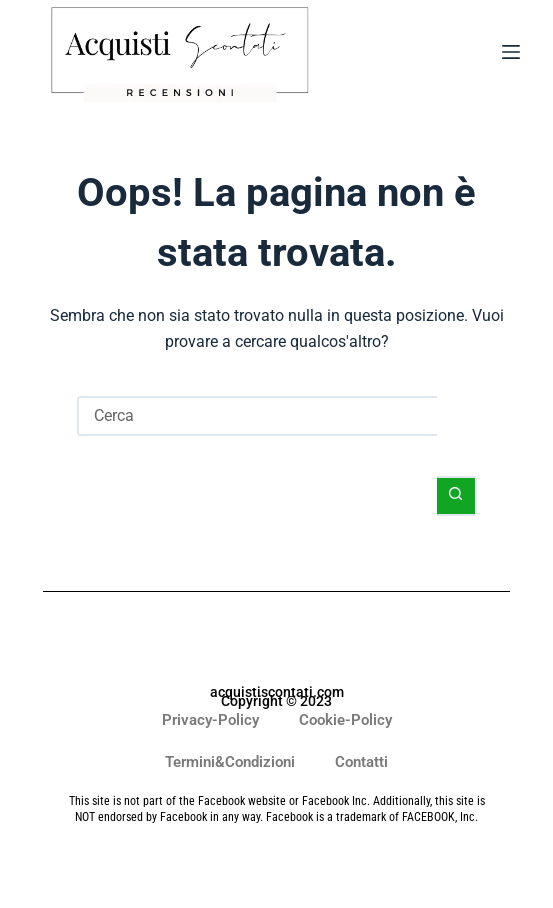 Image resolution: width=553 pixels, height=908 pixels. What do you see at coordinates (230, 762) in the screenshot?
I see `Termini&Condizioni` at bounding box center [230, 762].